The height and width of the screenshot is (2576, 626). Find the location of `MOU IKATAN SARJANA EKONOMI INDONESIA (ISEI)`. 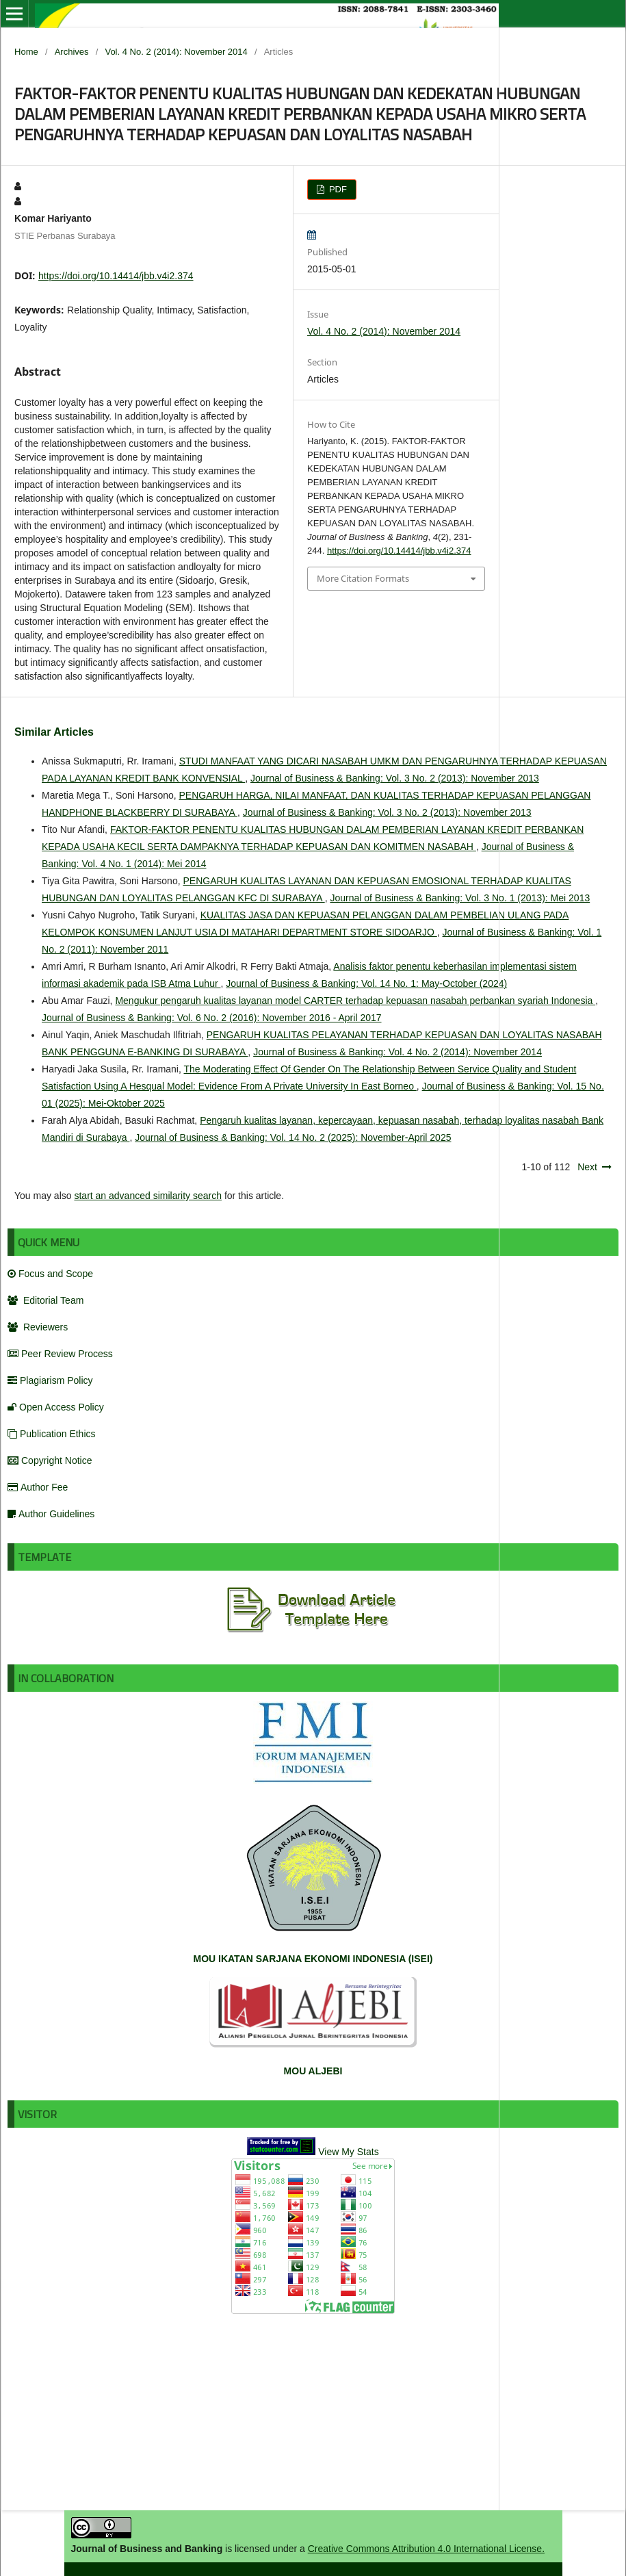

MOU IKATAN SARJANA EKONOMI INDONESIA (ISEI) is located at coordinates (312, 1958).